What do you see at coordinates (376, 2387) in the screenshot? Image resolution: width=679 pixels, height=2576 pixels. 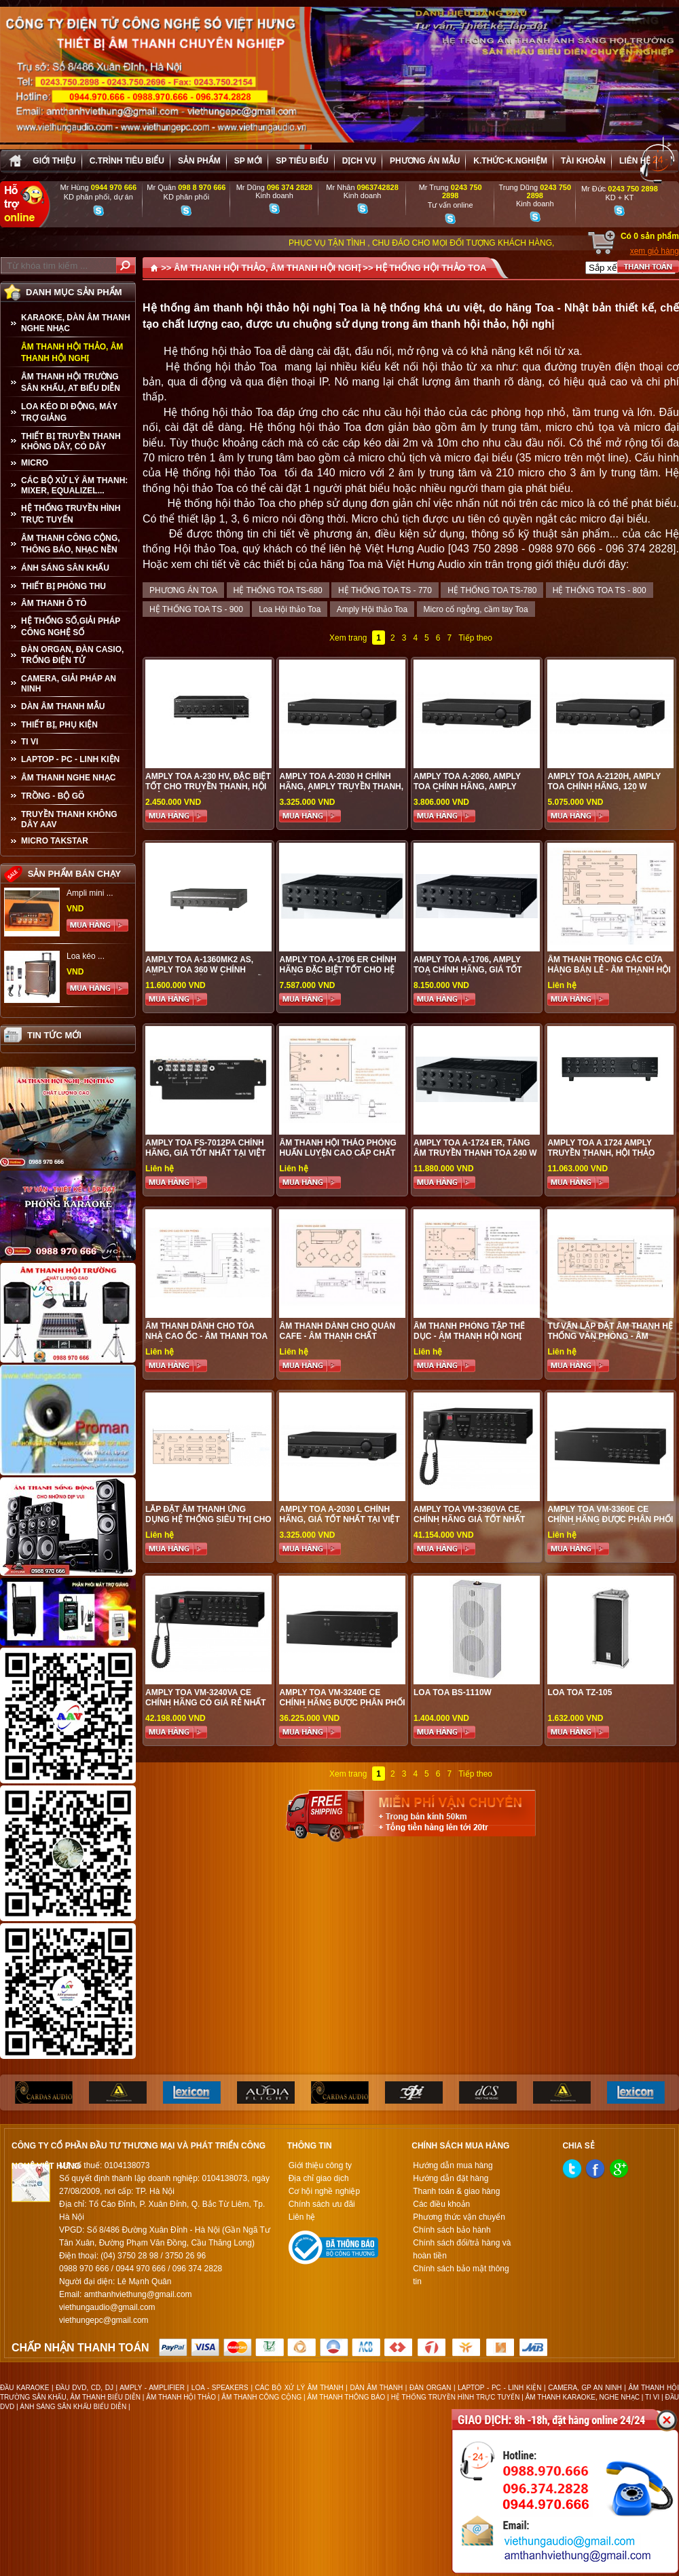 I see `DÀN ÂM THANH` at bounding box center [376, 2387].